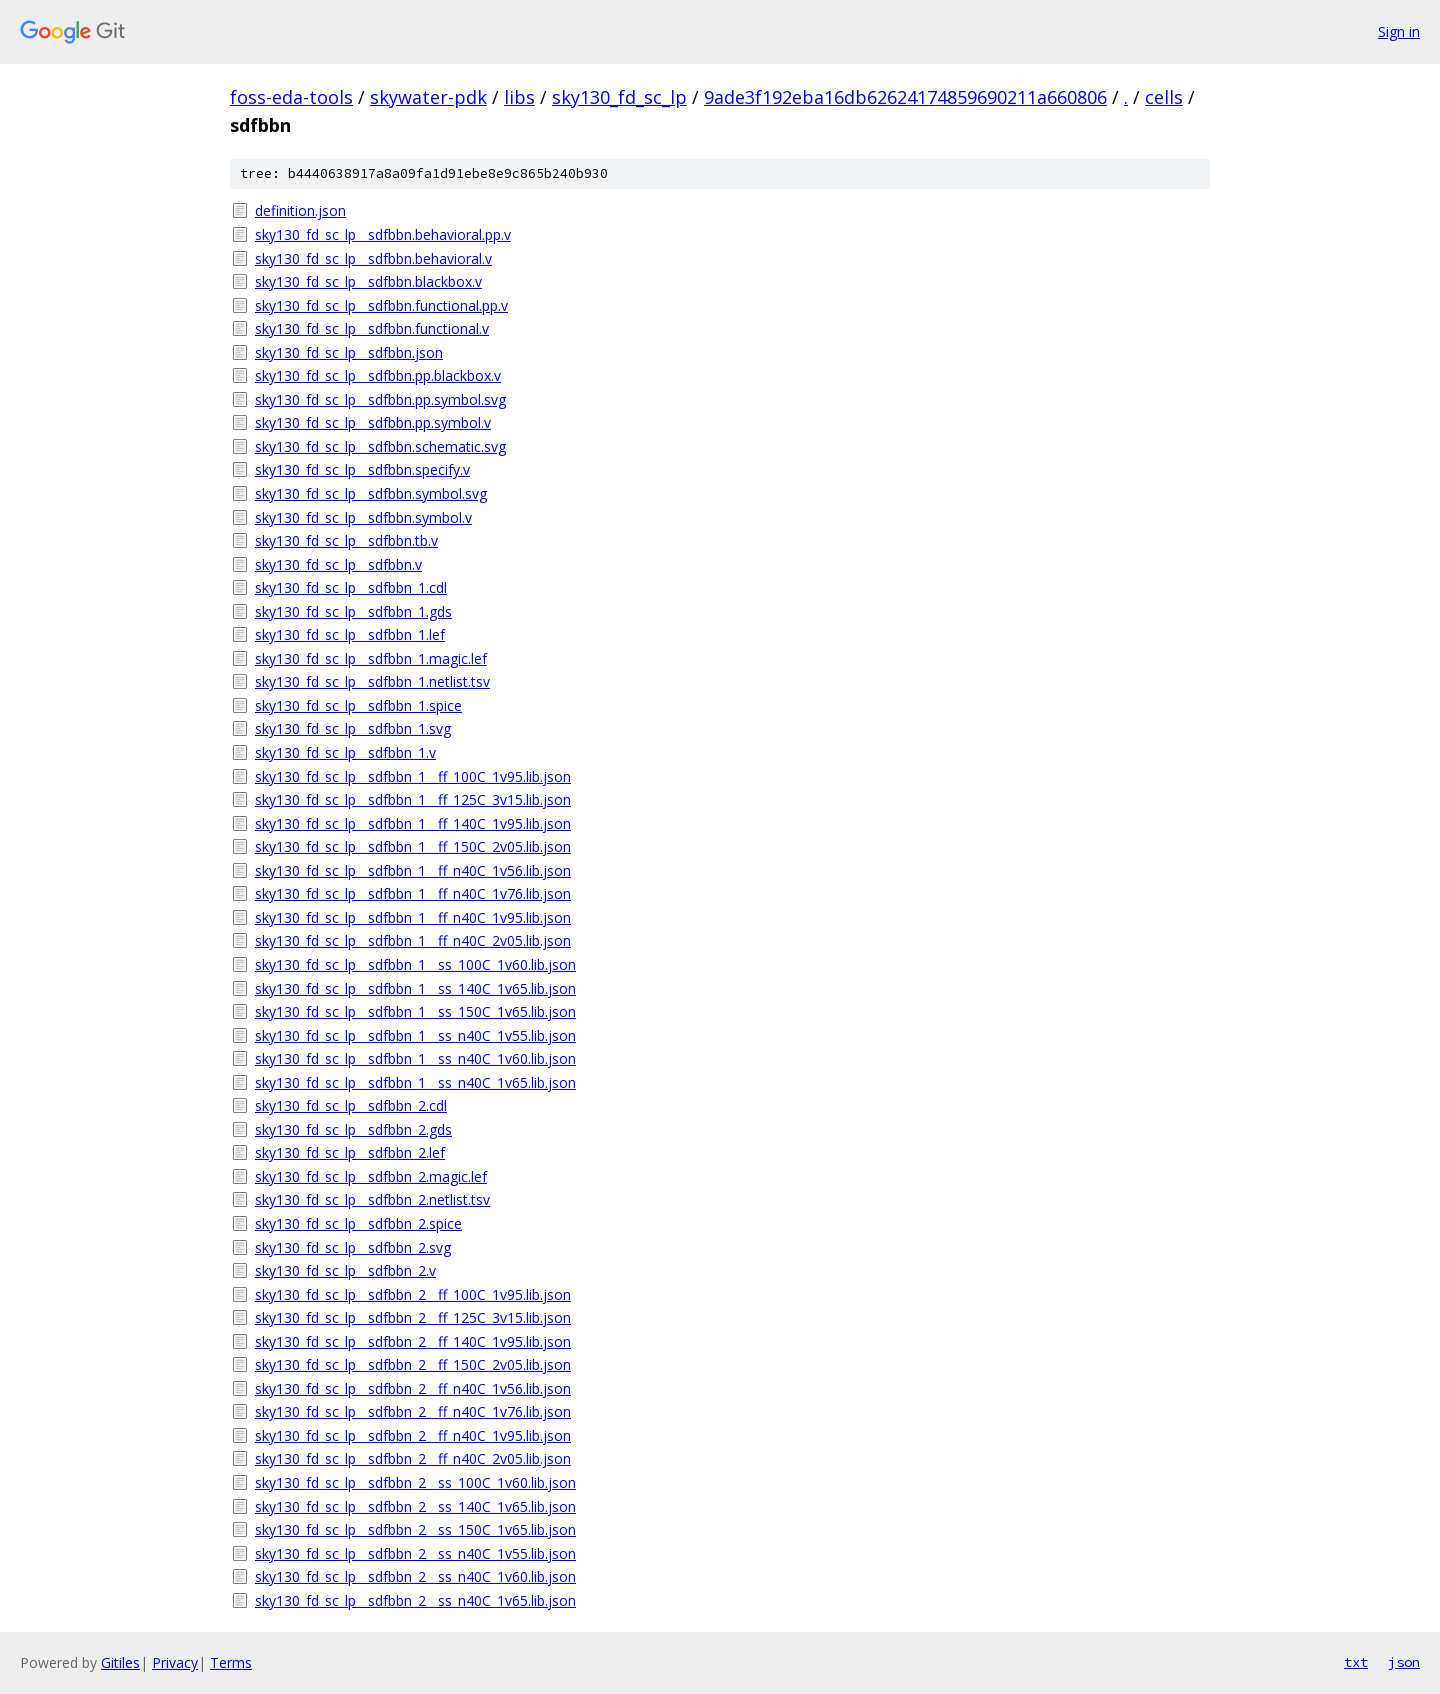 Image resolution: width=1440 pixels, height=1694 pixels. Describe the element at coordinates (413, 1458) in the screenshot. I see `sky130_fd_sc_lp__sdfbbn_2__ff_n40C_2v05.lib.json` at that location.